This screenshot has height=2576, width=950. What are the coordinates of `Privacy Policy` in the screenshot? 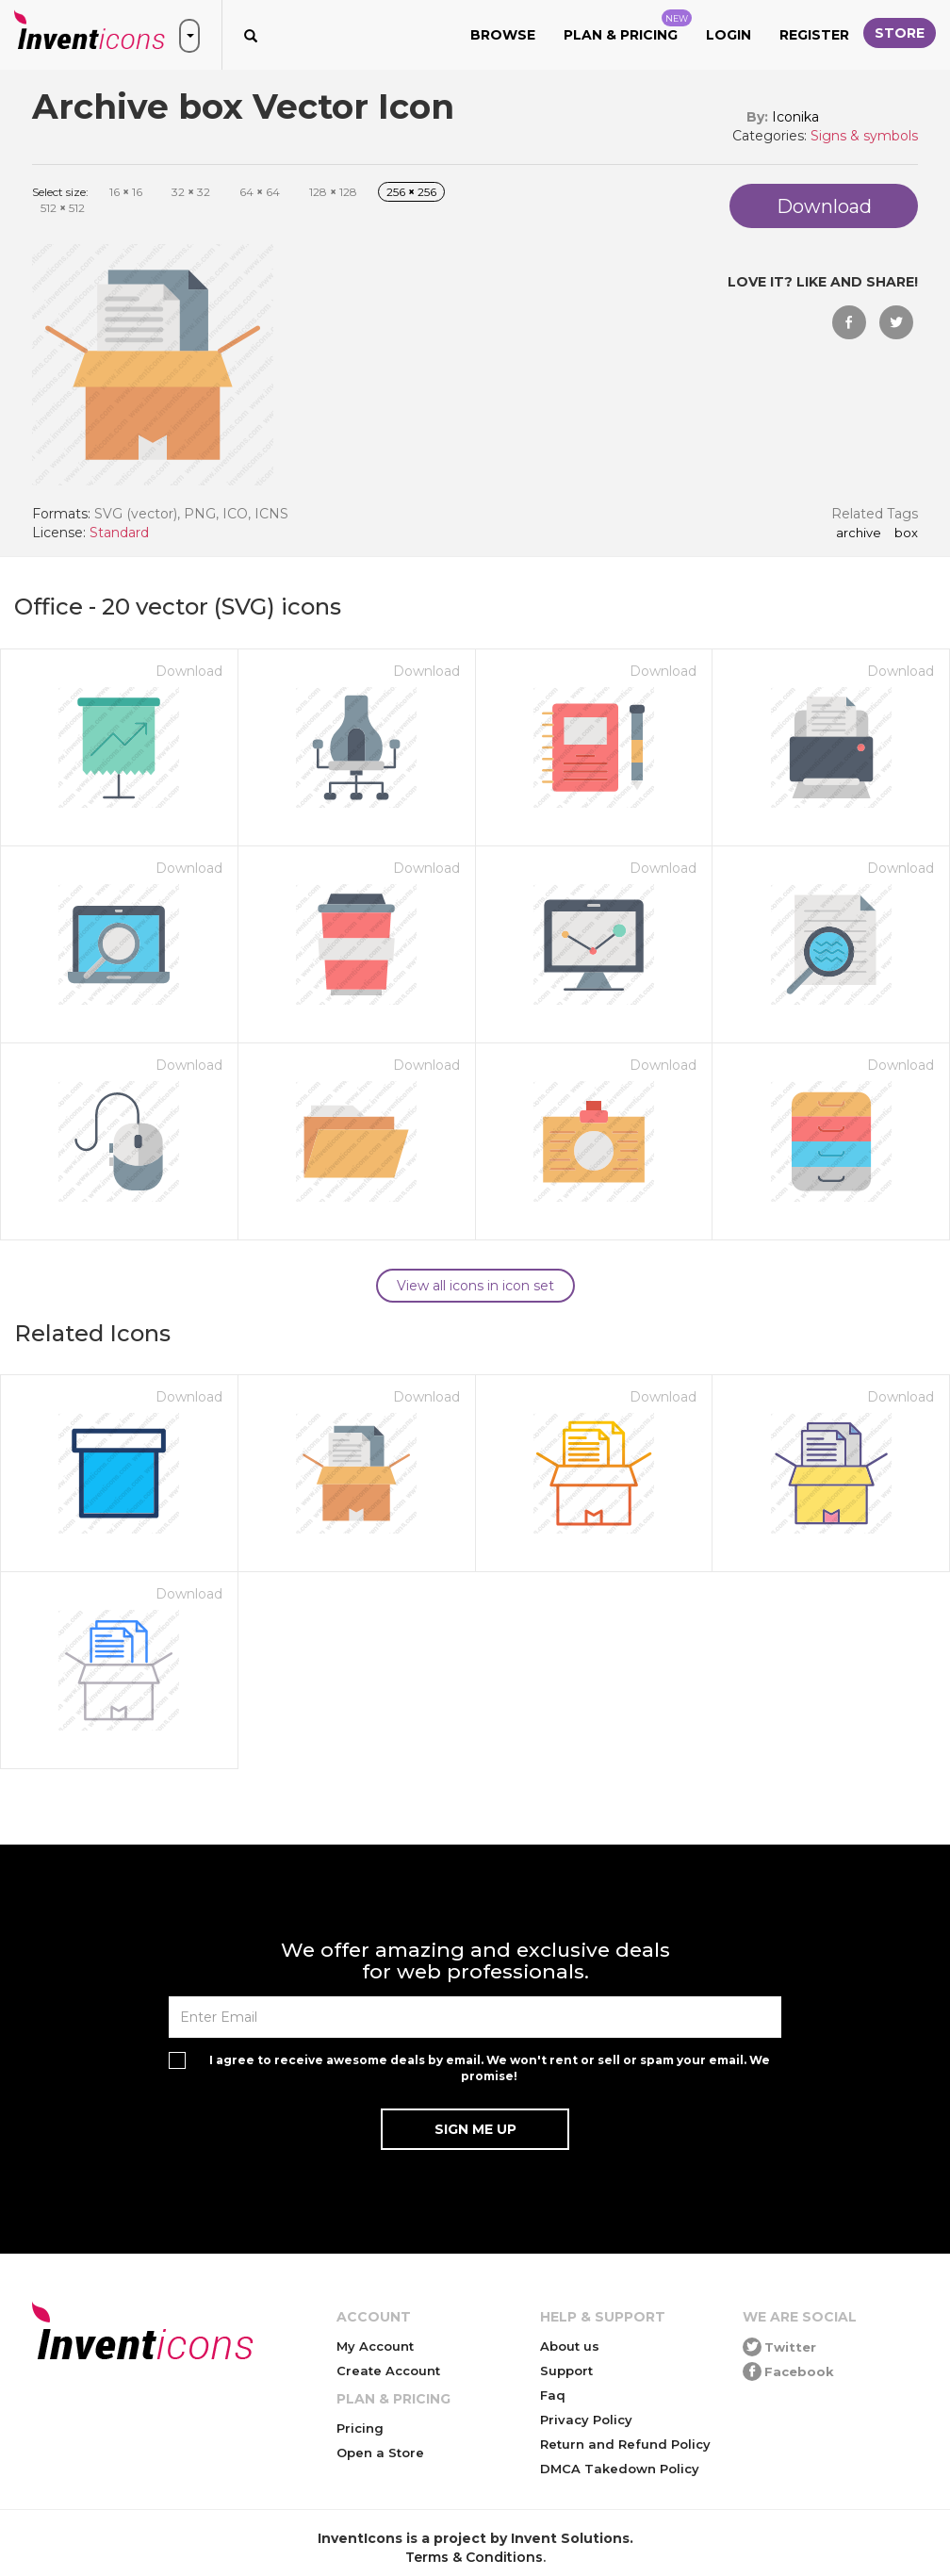 It's located at (586, 2419).